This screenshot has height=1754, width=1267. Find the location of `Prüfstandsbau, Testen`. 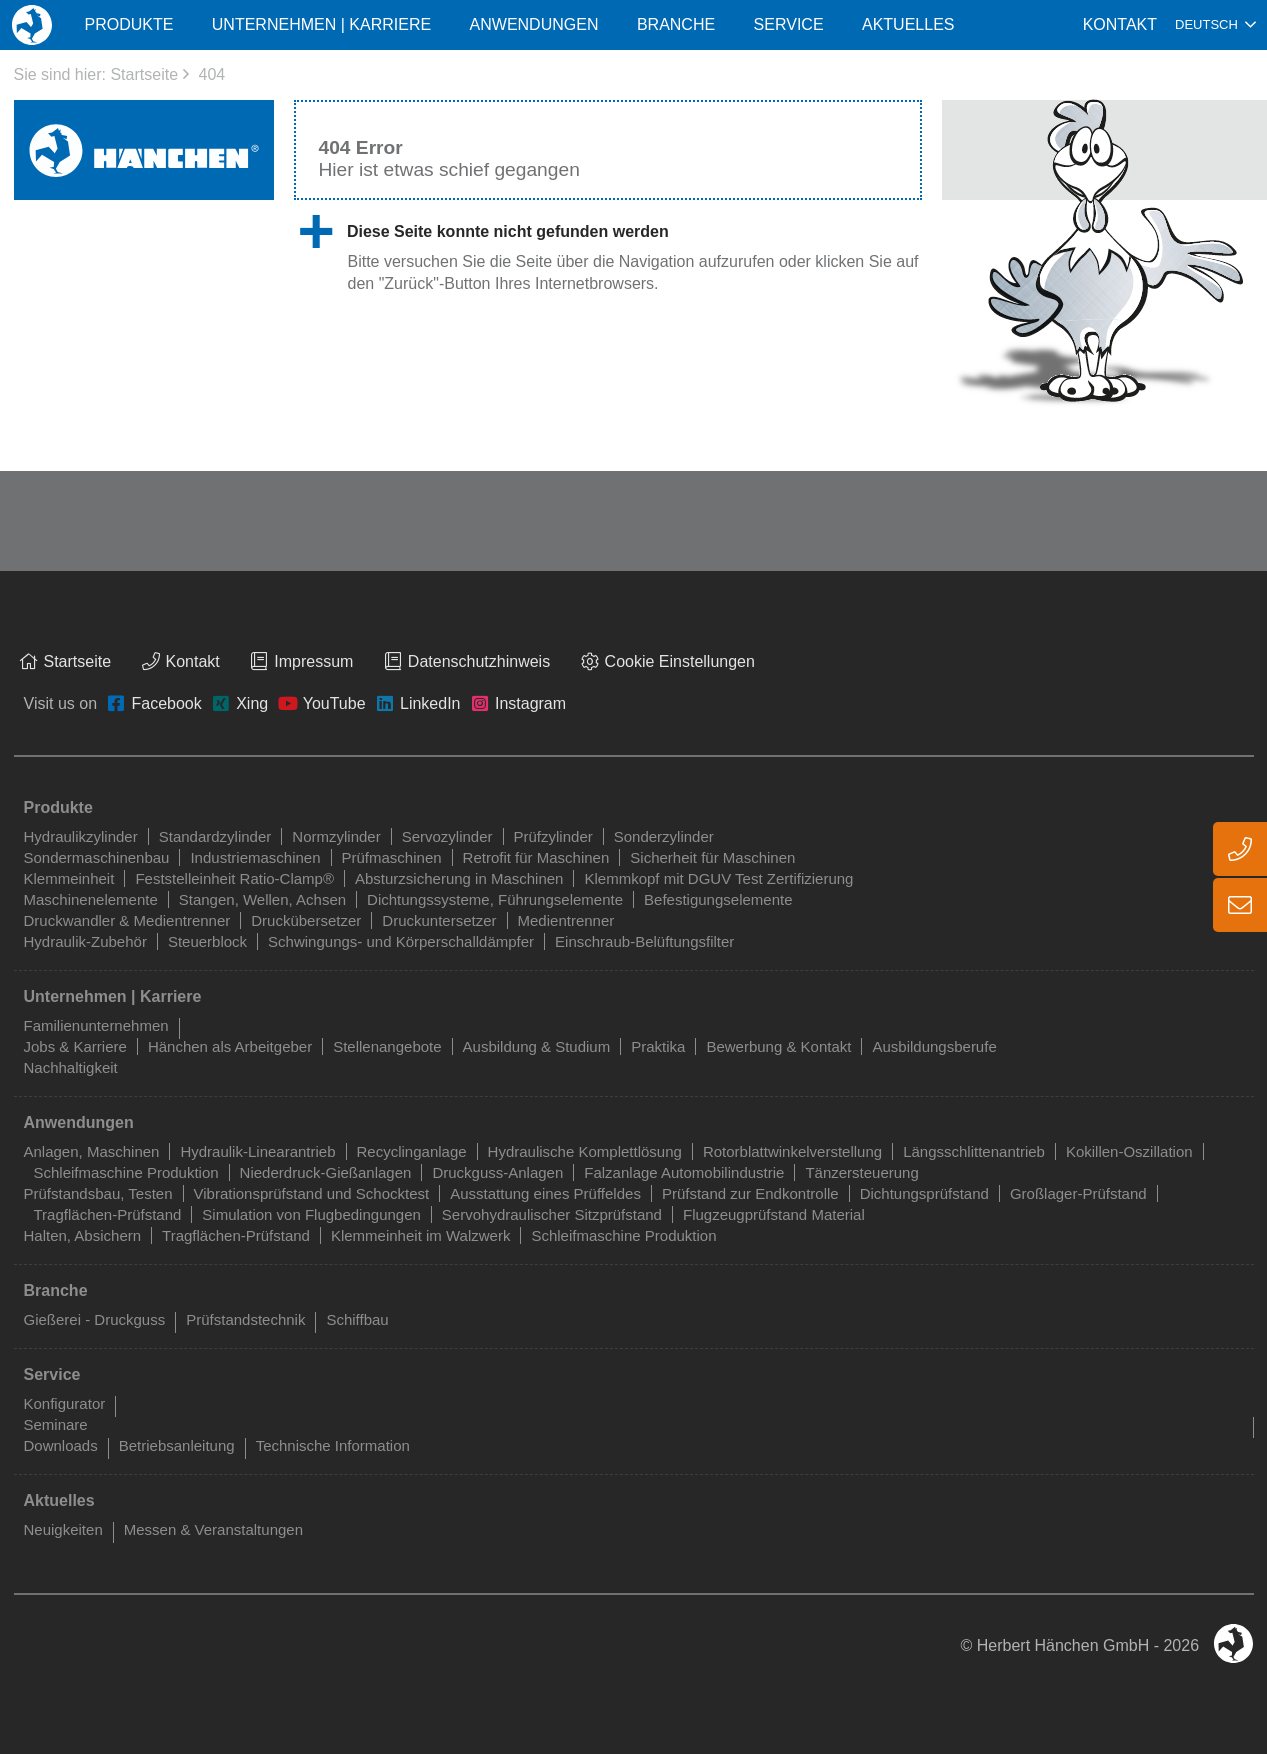

Prüfstandsbau, Testen is located at coordinates (98, 1193).